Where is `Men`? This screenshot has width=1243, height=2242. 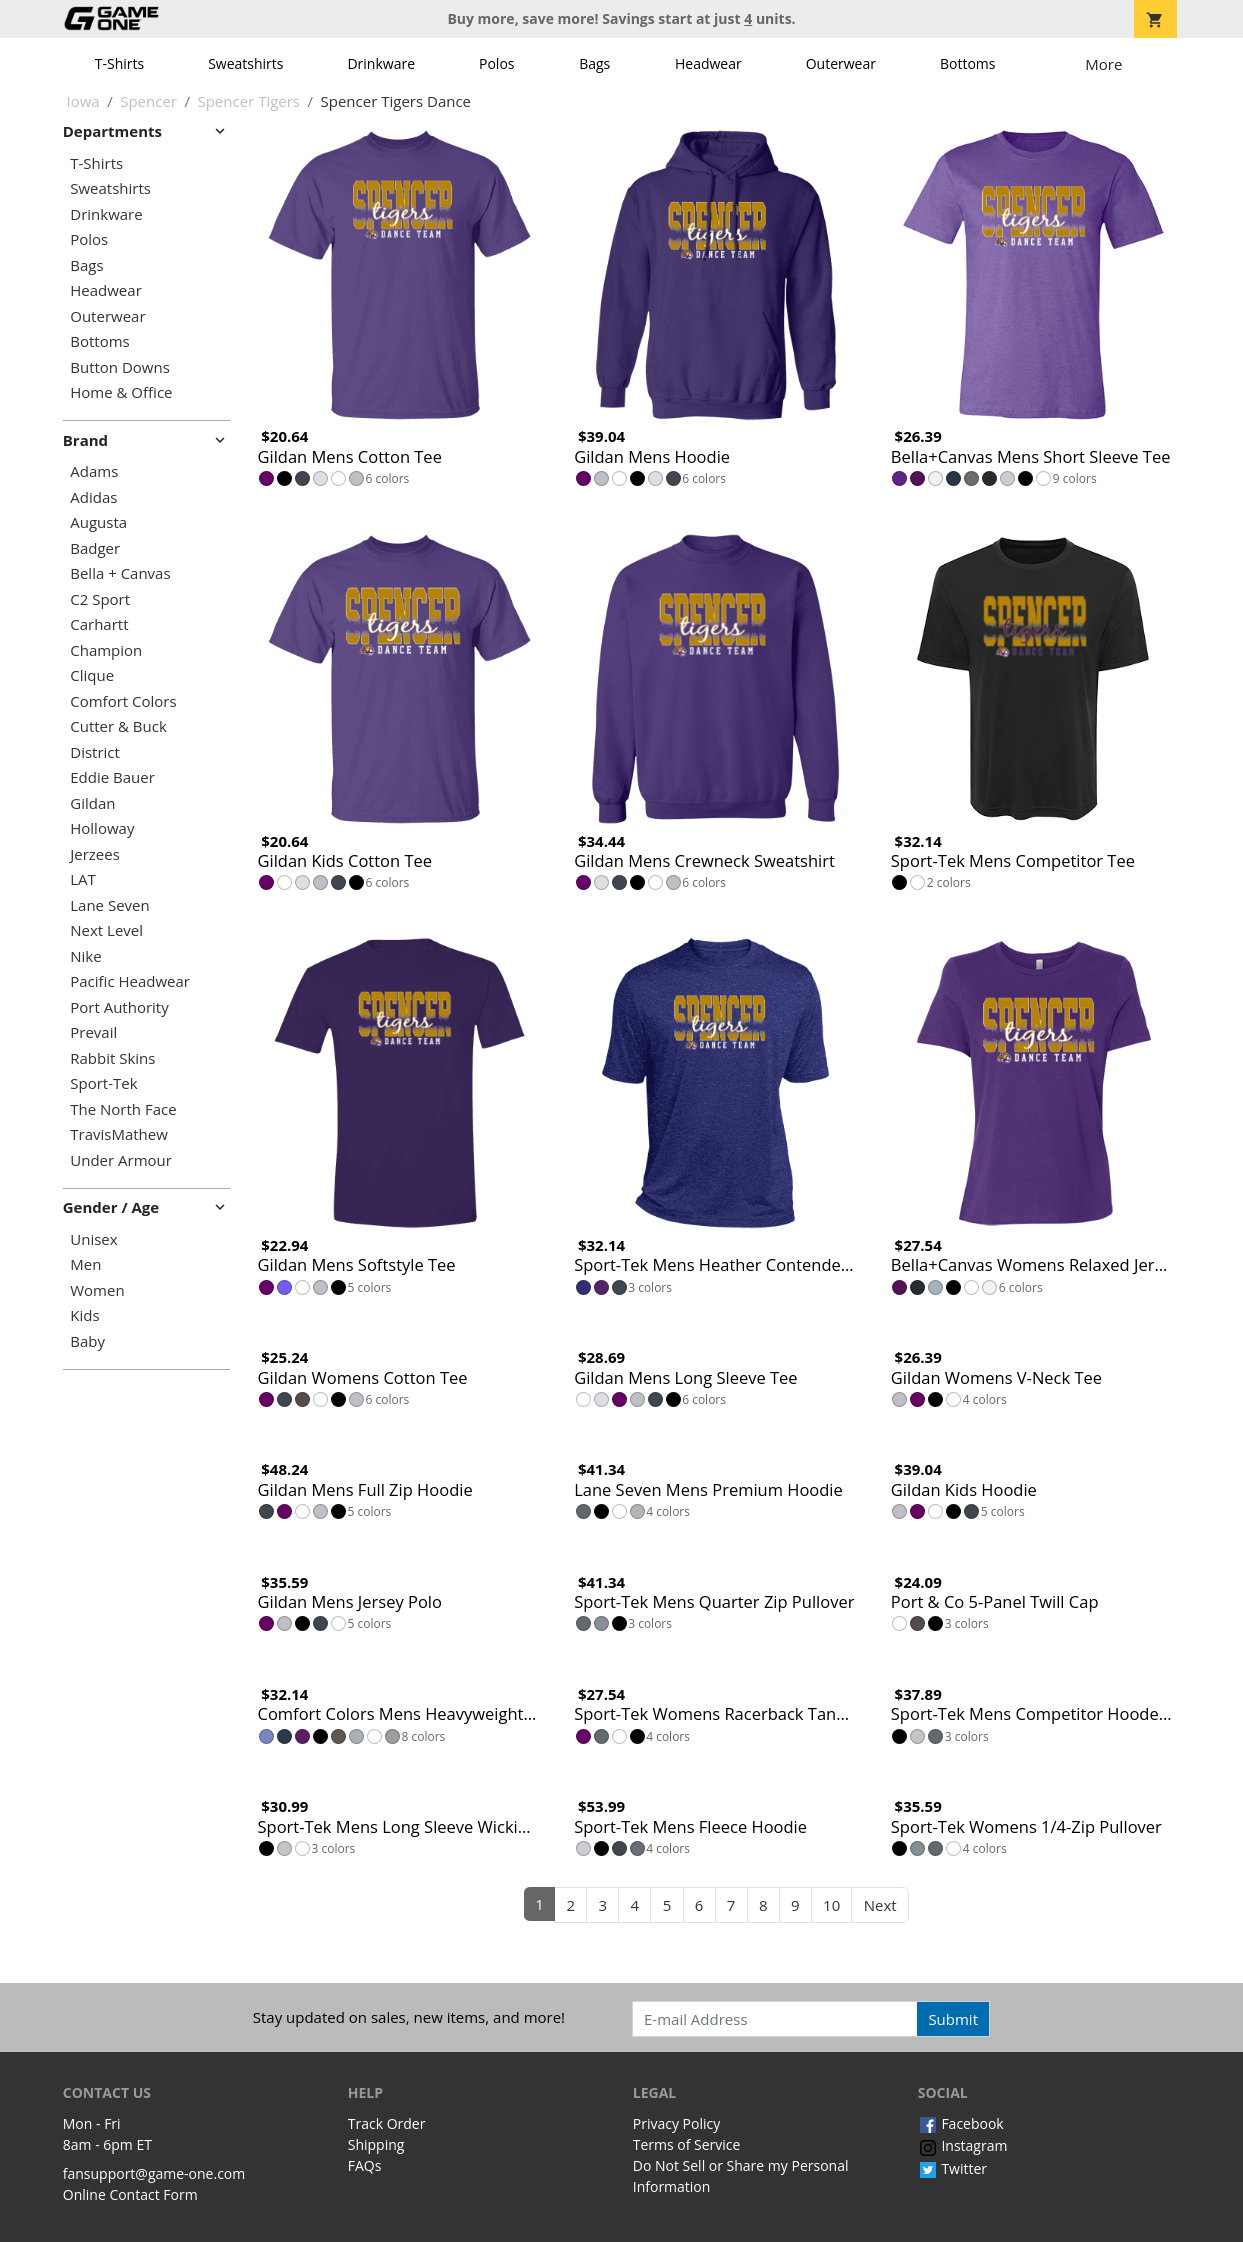
Men is located at coordinates (85, 1264).